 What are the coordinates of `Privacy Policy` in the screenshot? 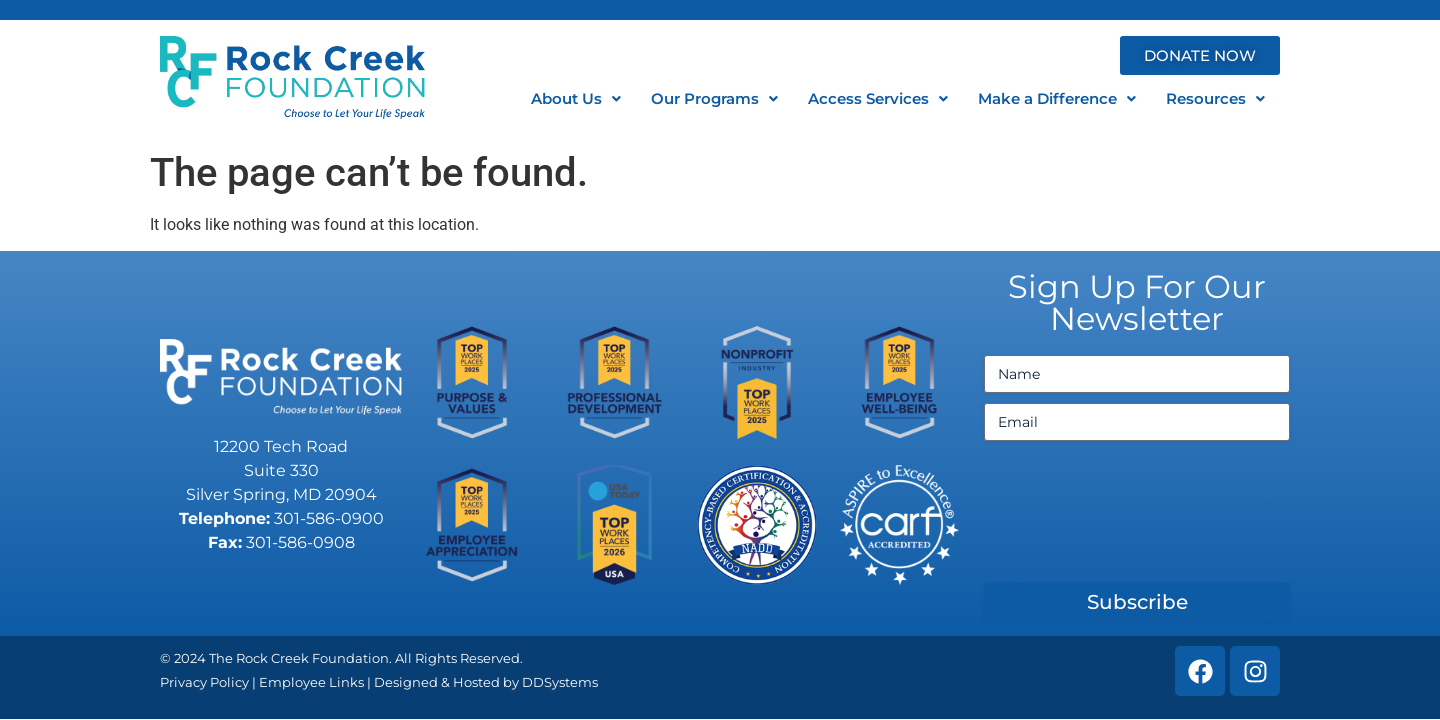 It's located at (204, 682).